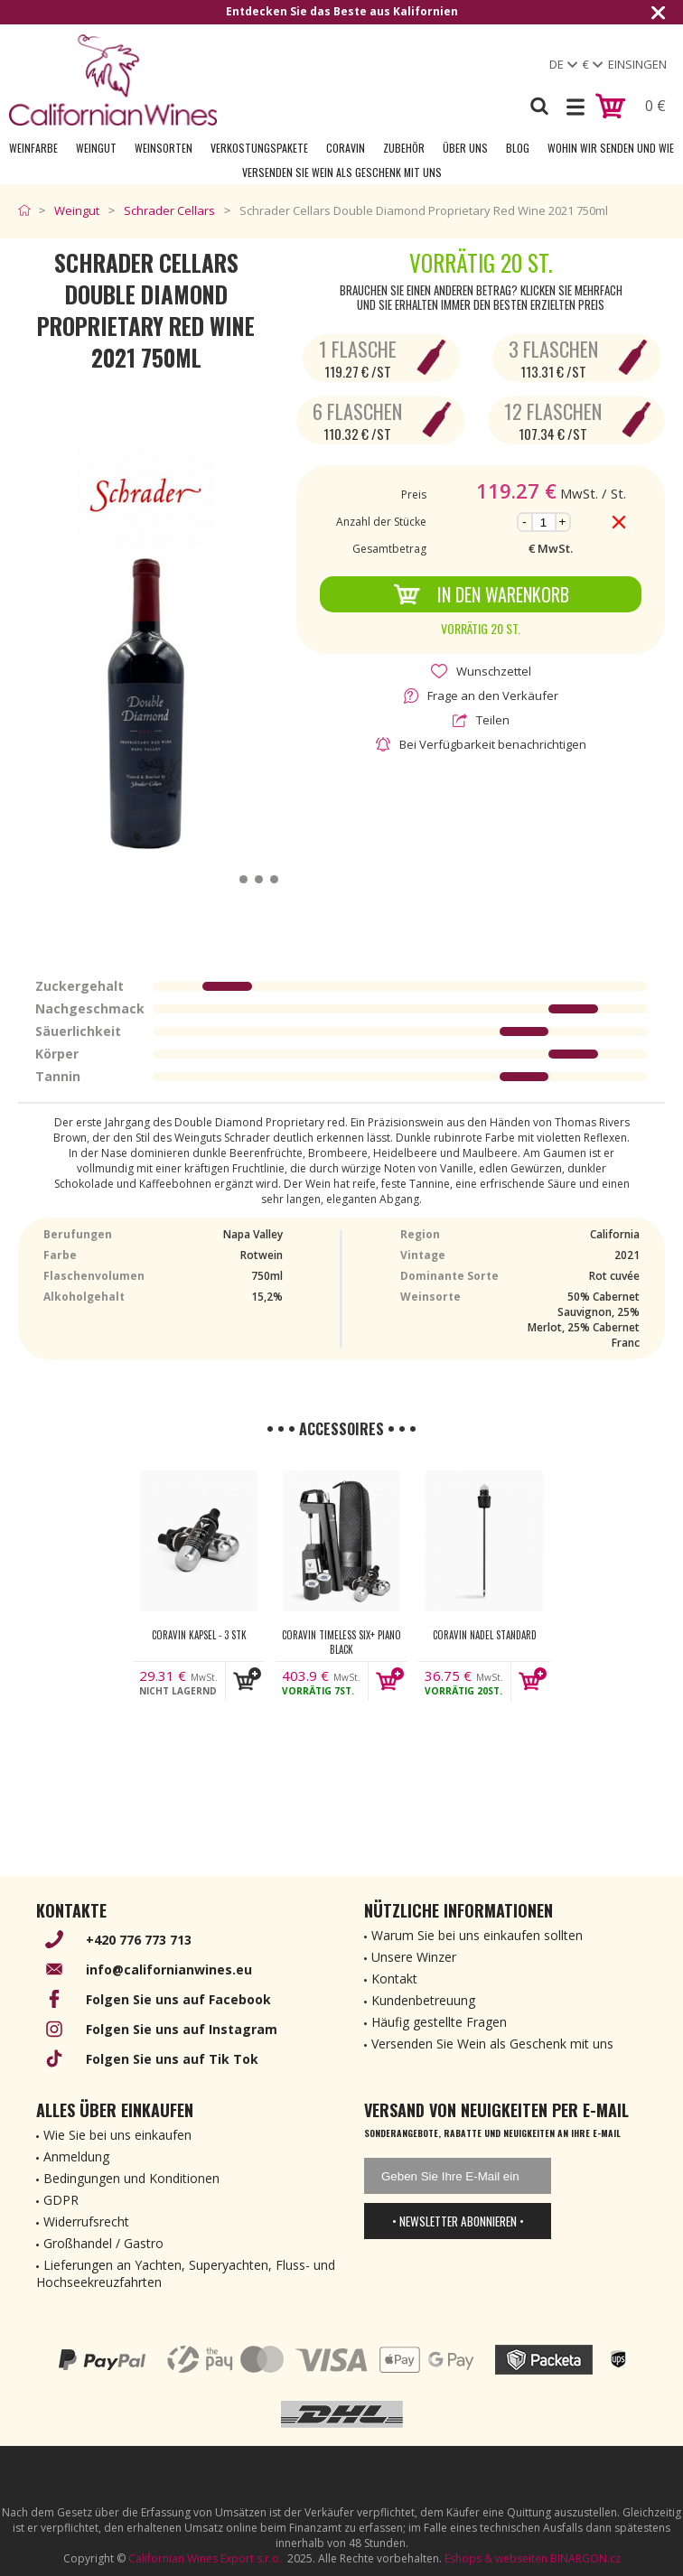 This screenshot has width=683, height=2576. Describe the element at coordinates (139, 1939) in the screenshot. I see `+420 776 773 713` at that location.